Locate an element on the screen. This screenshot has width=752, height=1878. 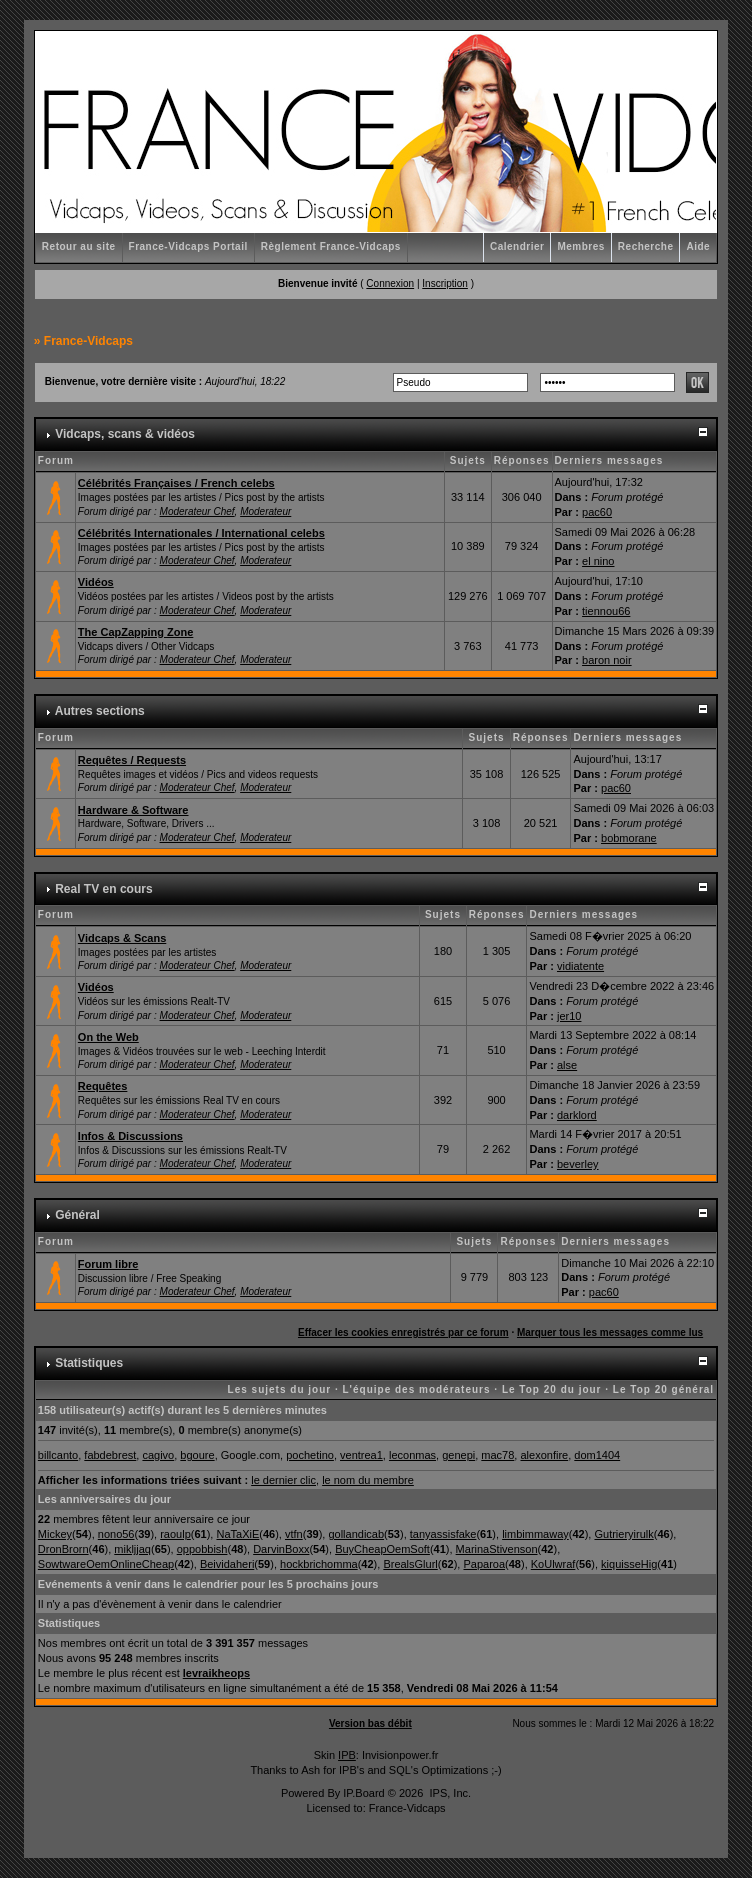
IPS, Inc is located at coordinates (448, 1793).